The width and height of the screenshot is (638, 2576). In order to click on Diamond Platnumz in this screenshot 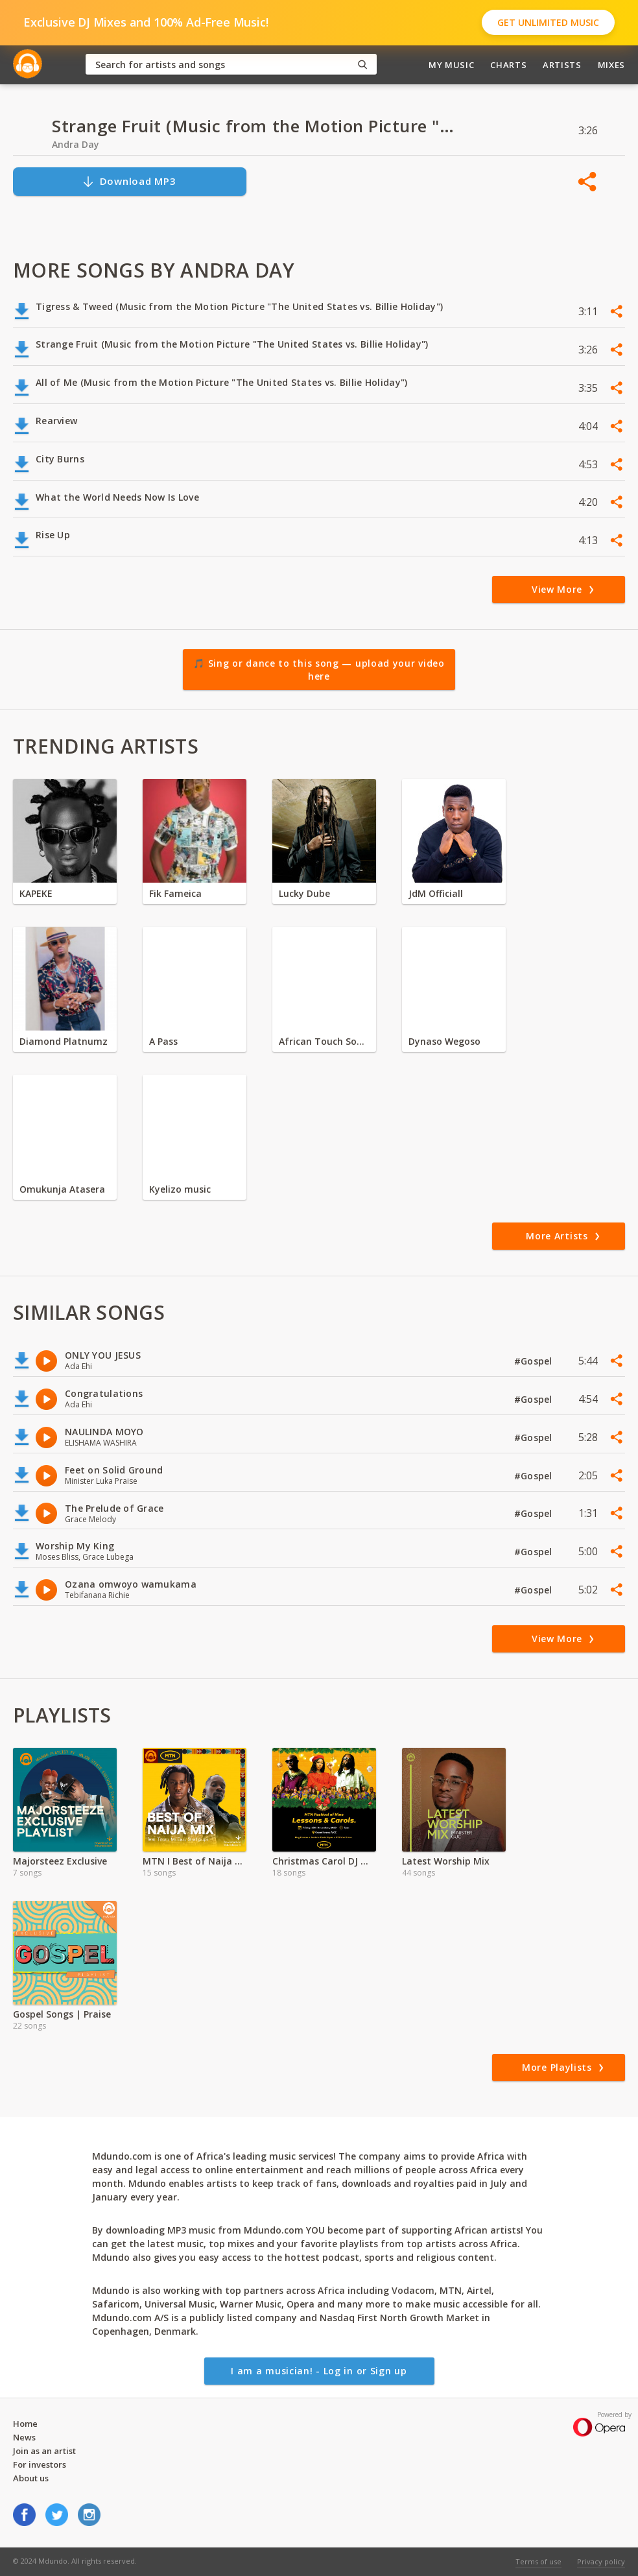, I will do `click(63, 1041)`.